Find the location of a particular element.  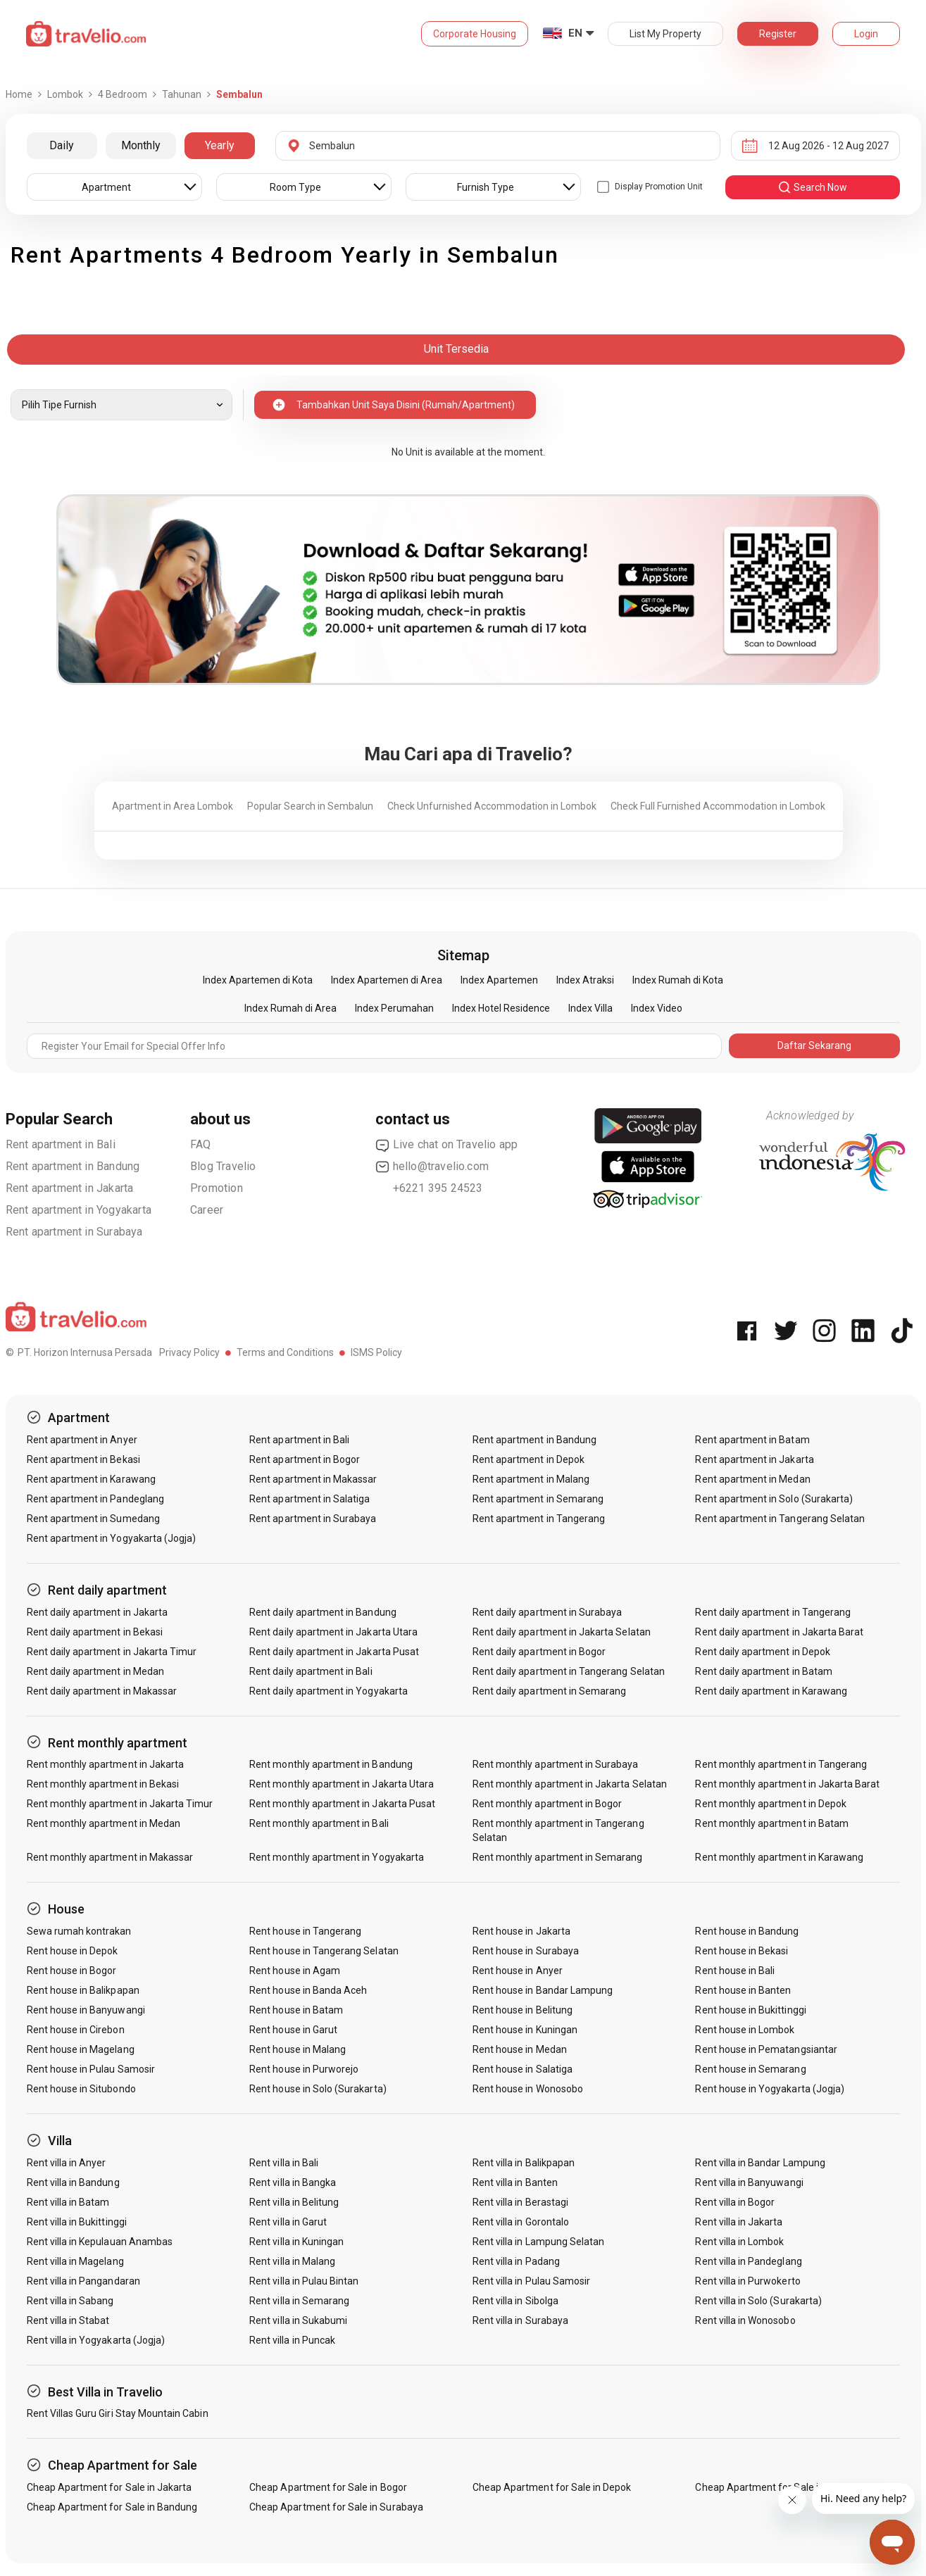

Rent house in Depok is located at coordinates (72, 1950).